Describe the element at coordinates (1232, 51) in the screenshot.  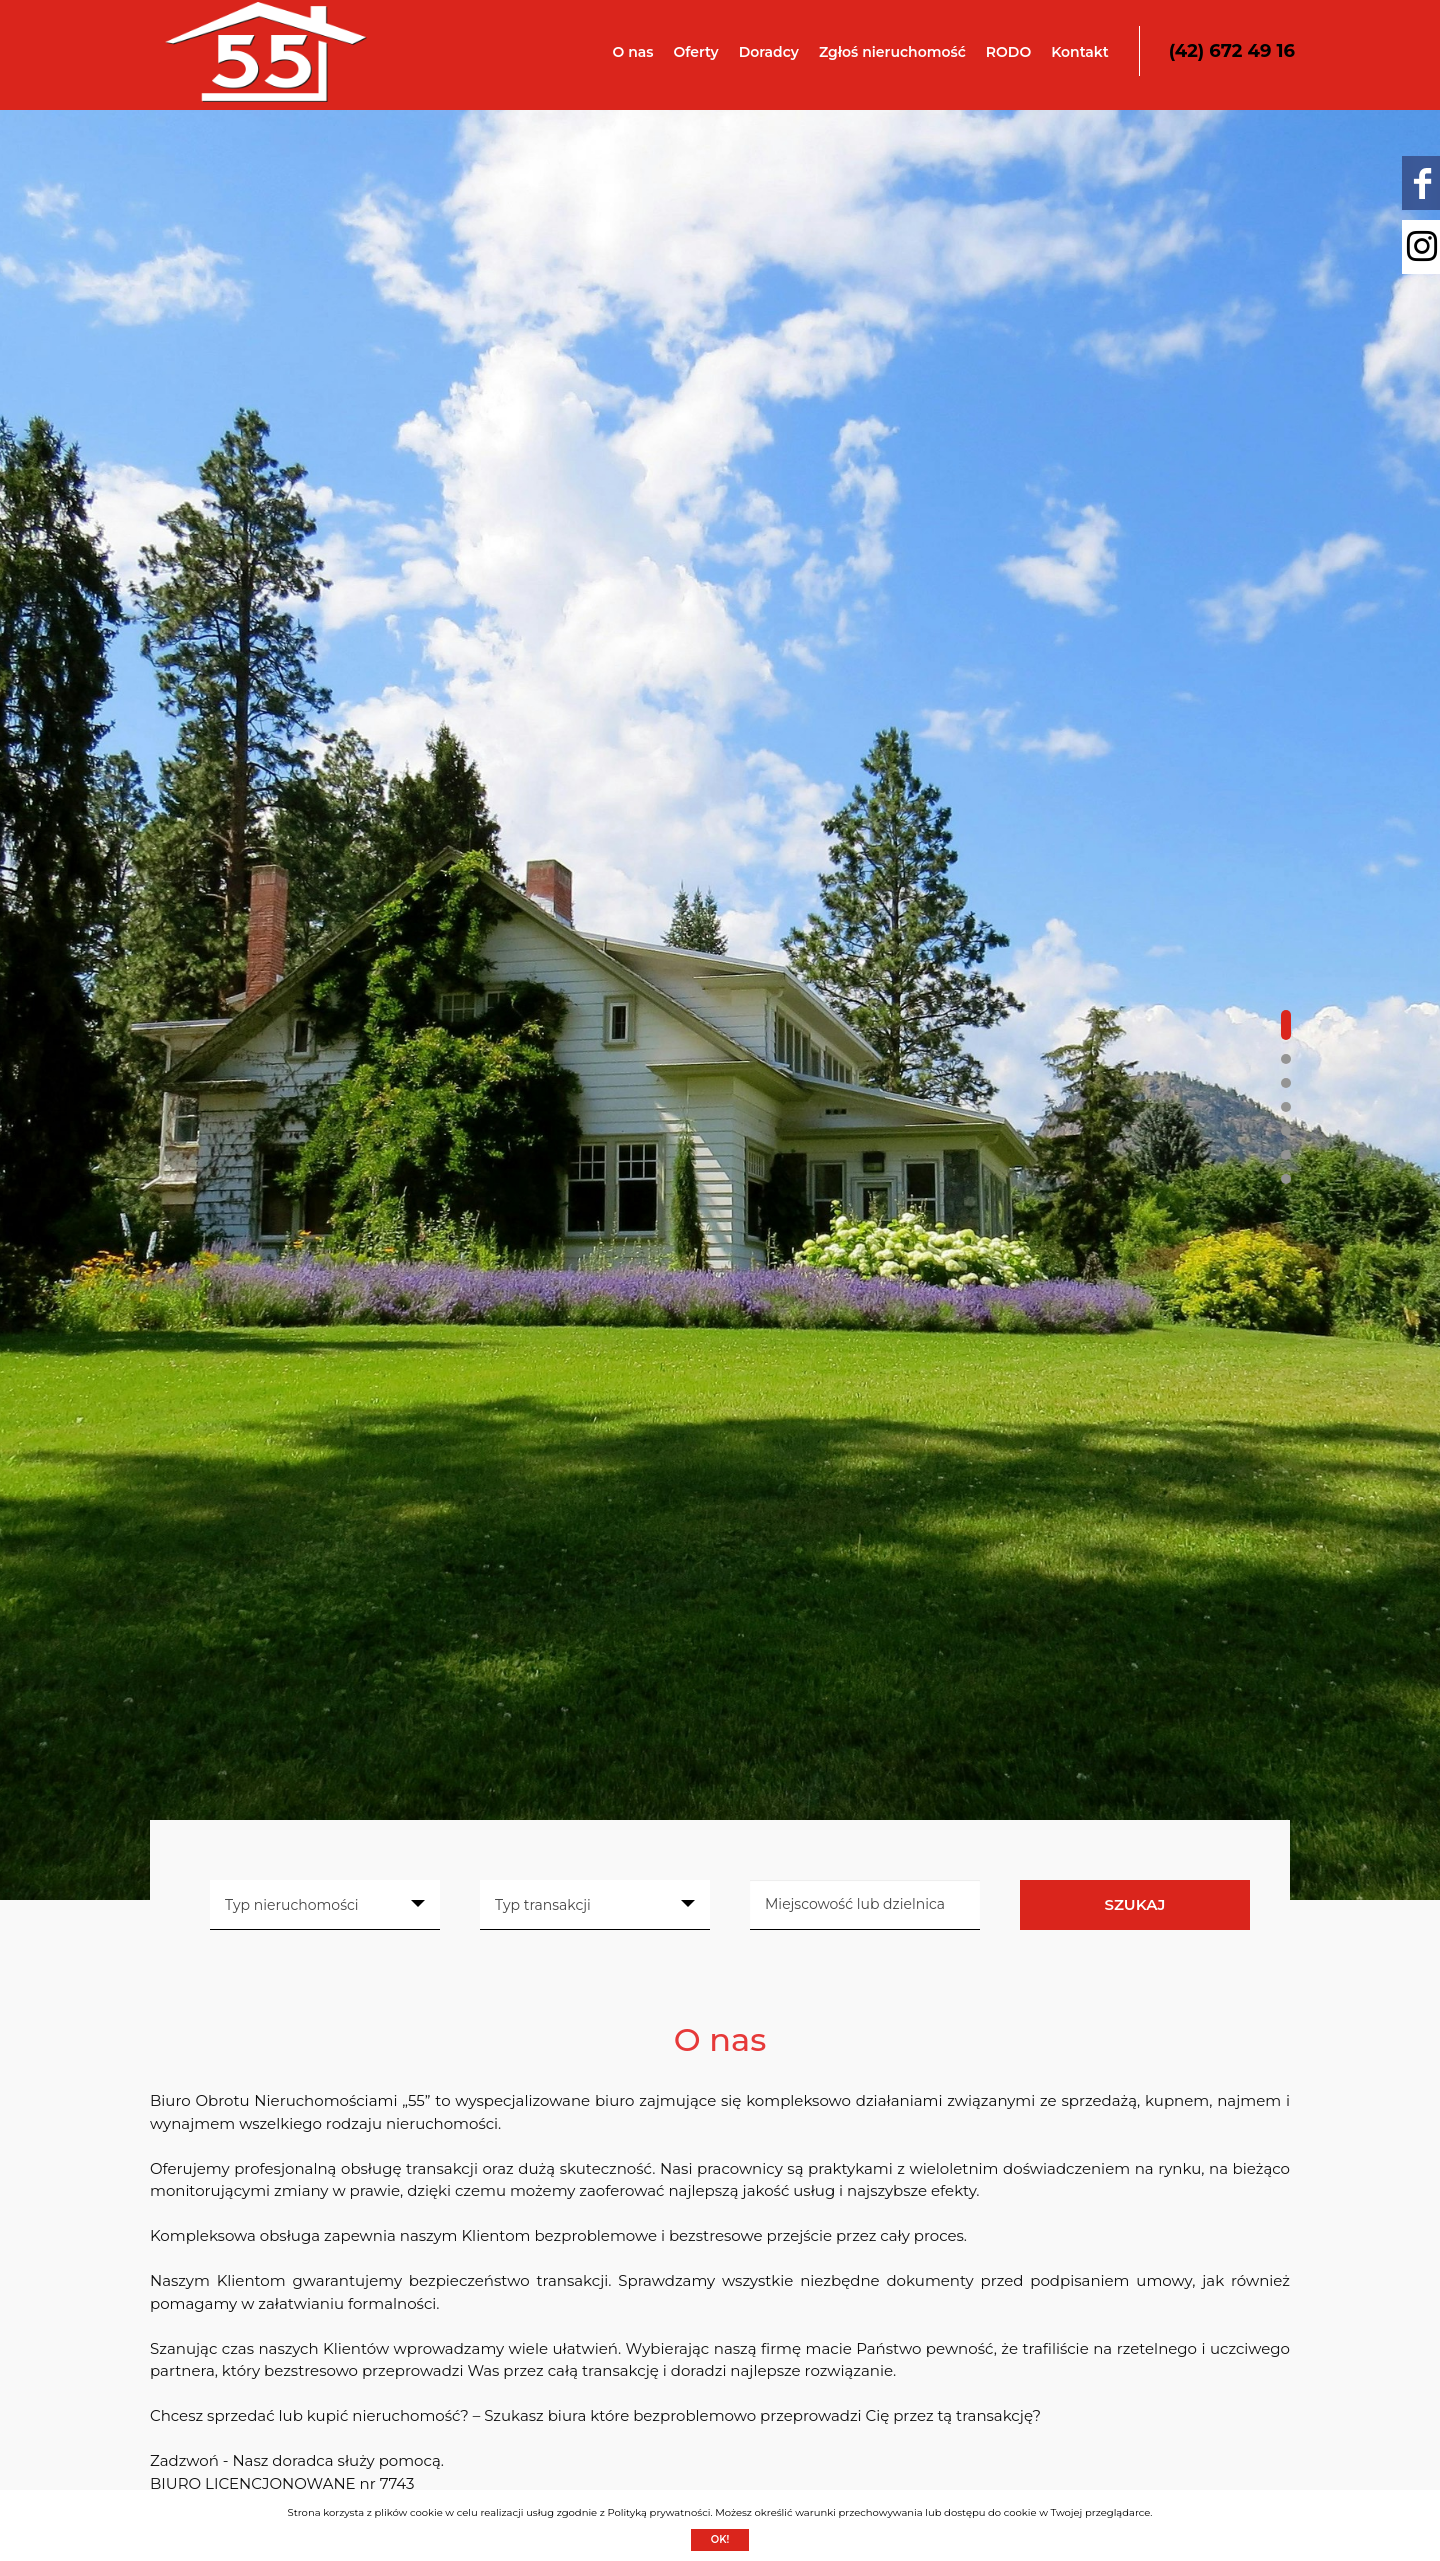
I see `(42) 672 49 16` at that location.